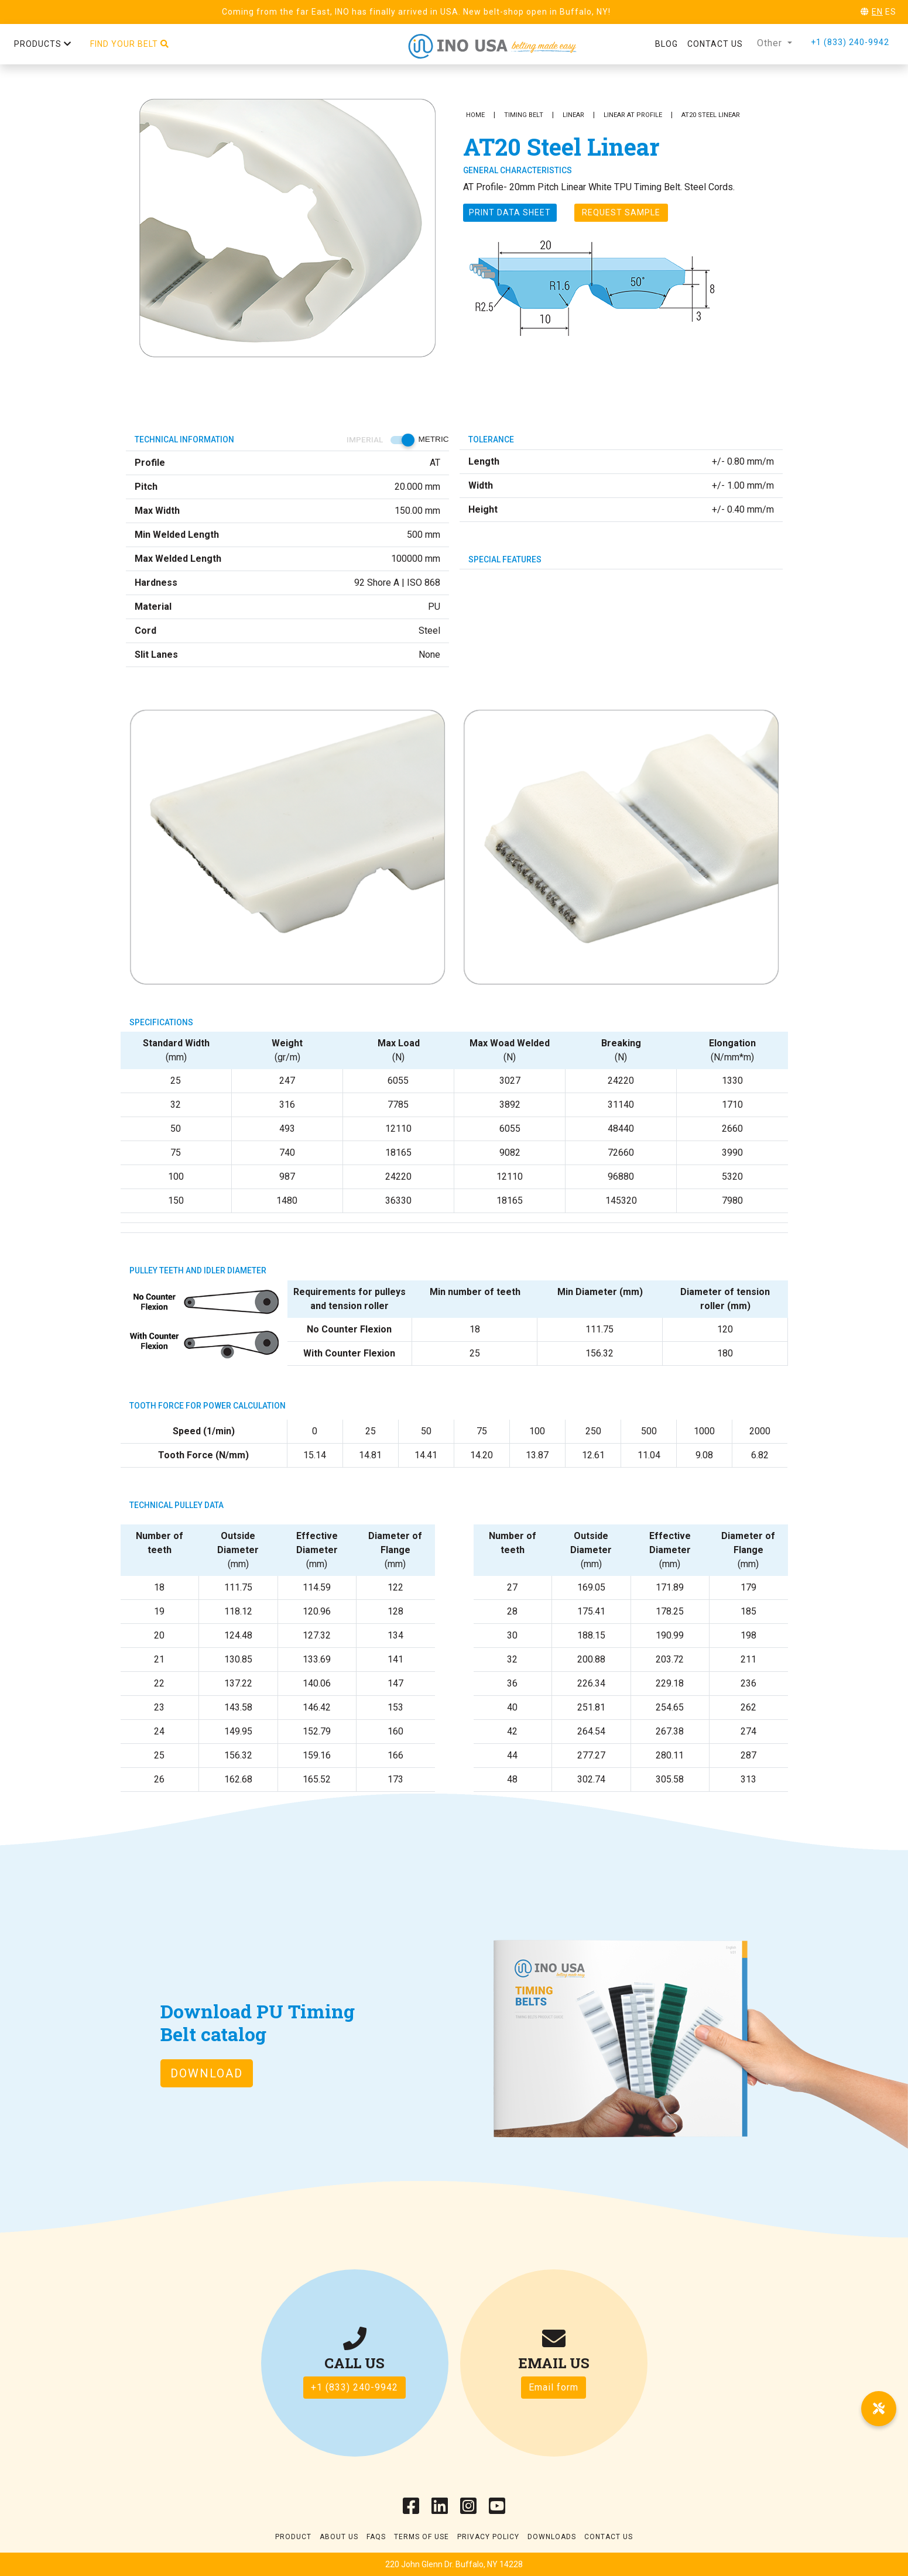 Image resolution: width=908 pixels, height=2576 pixels. I want to click on Terms of use, so click(421, 2537).